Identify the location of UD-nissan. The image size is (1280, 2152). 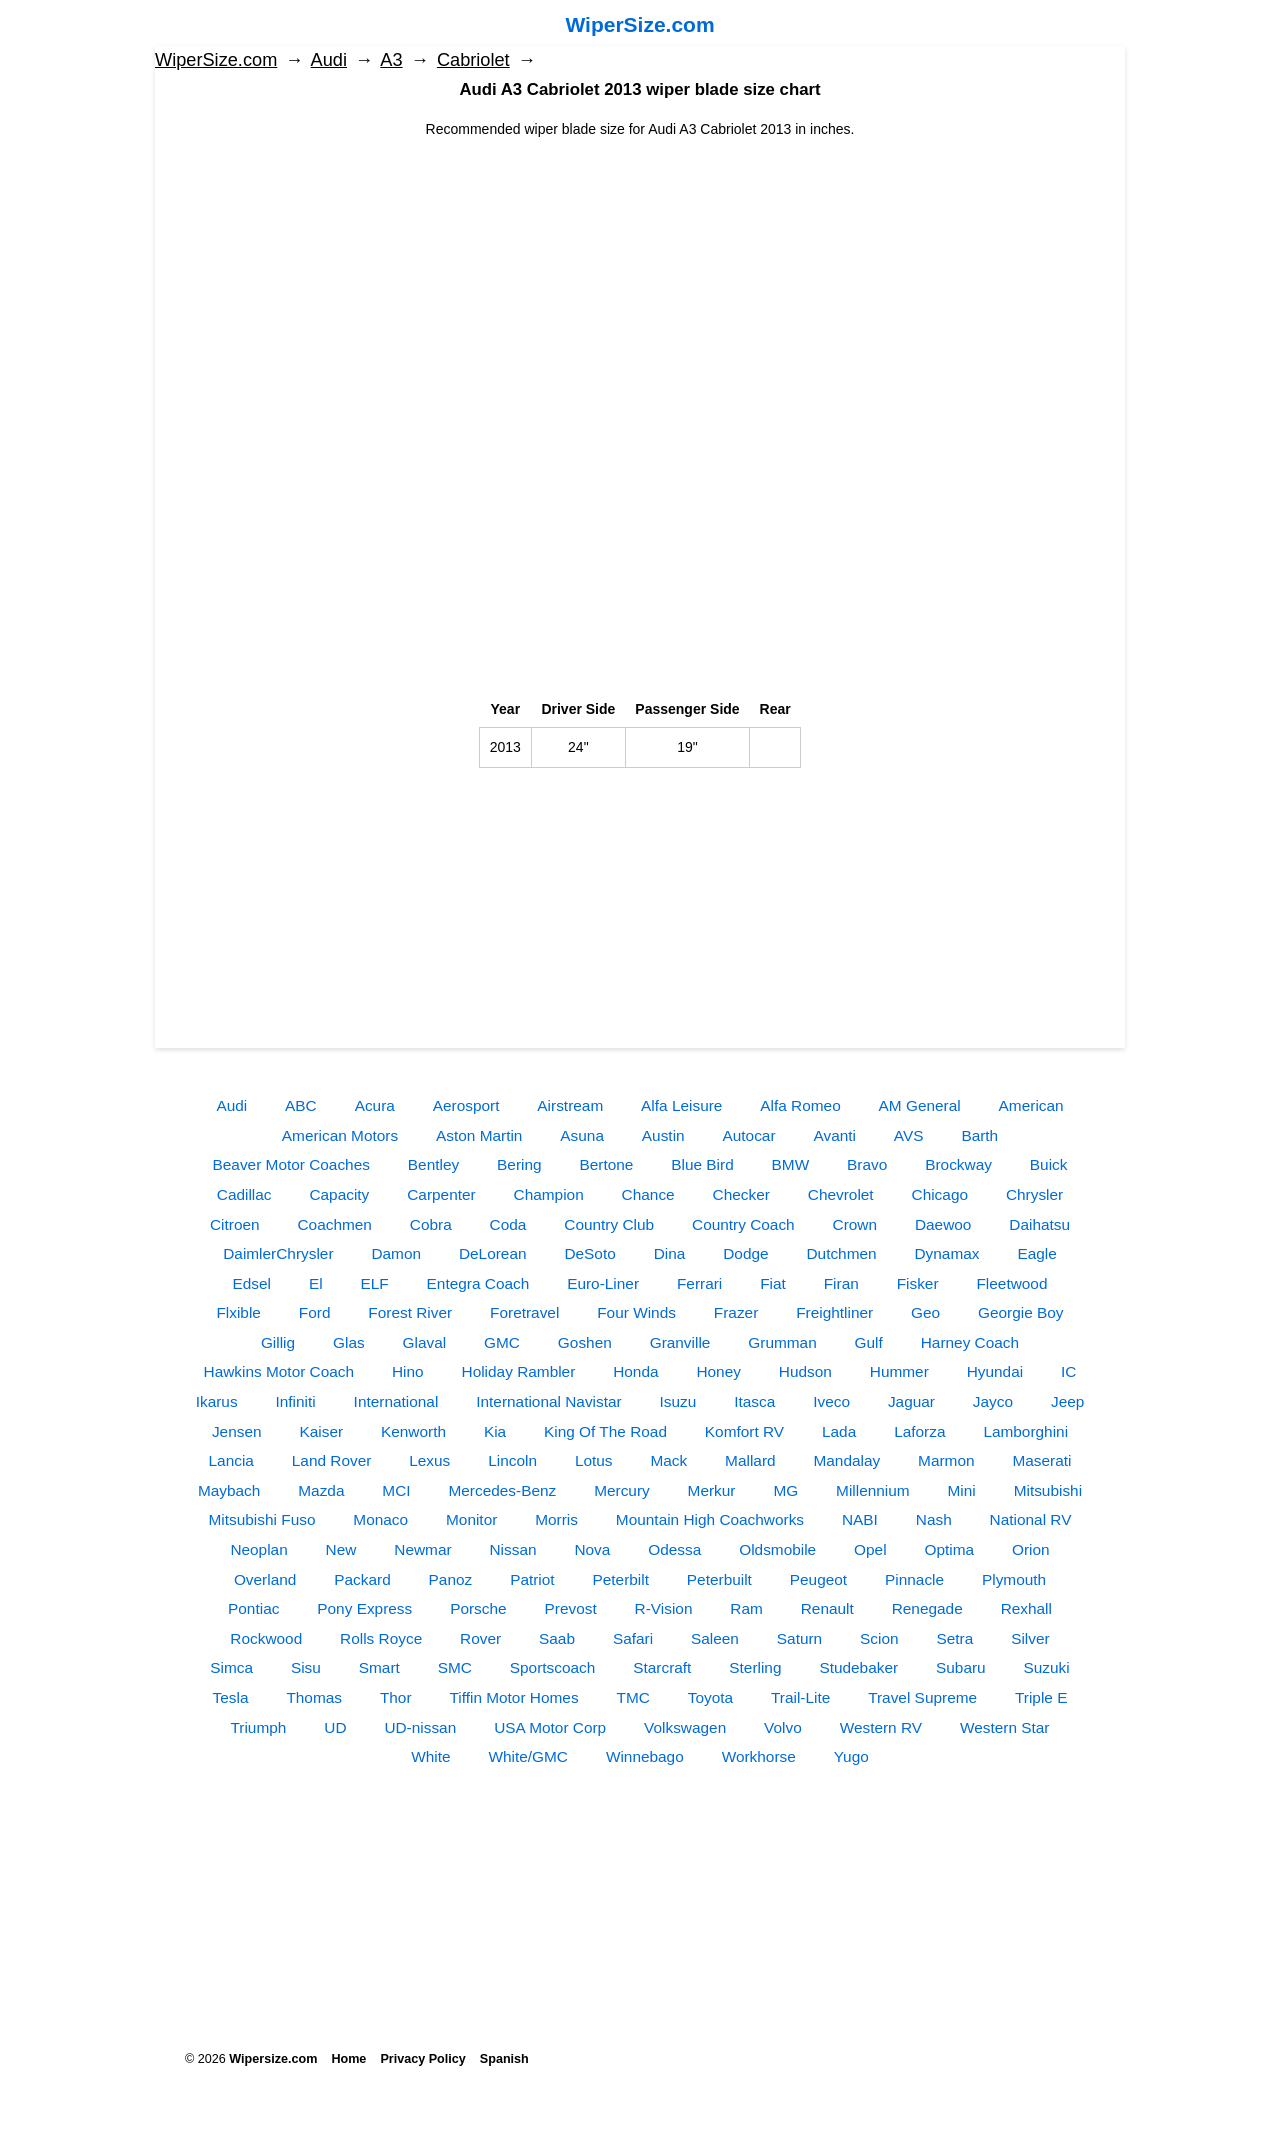
(420, 1727).